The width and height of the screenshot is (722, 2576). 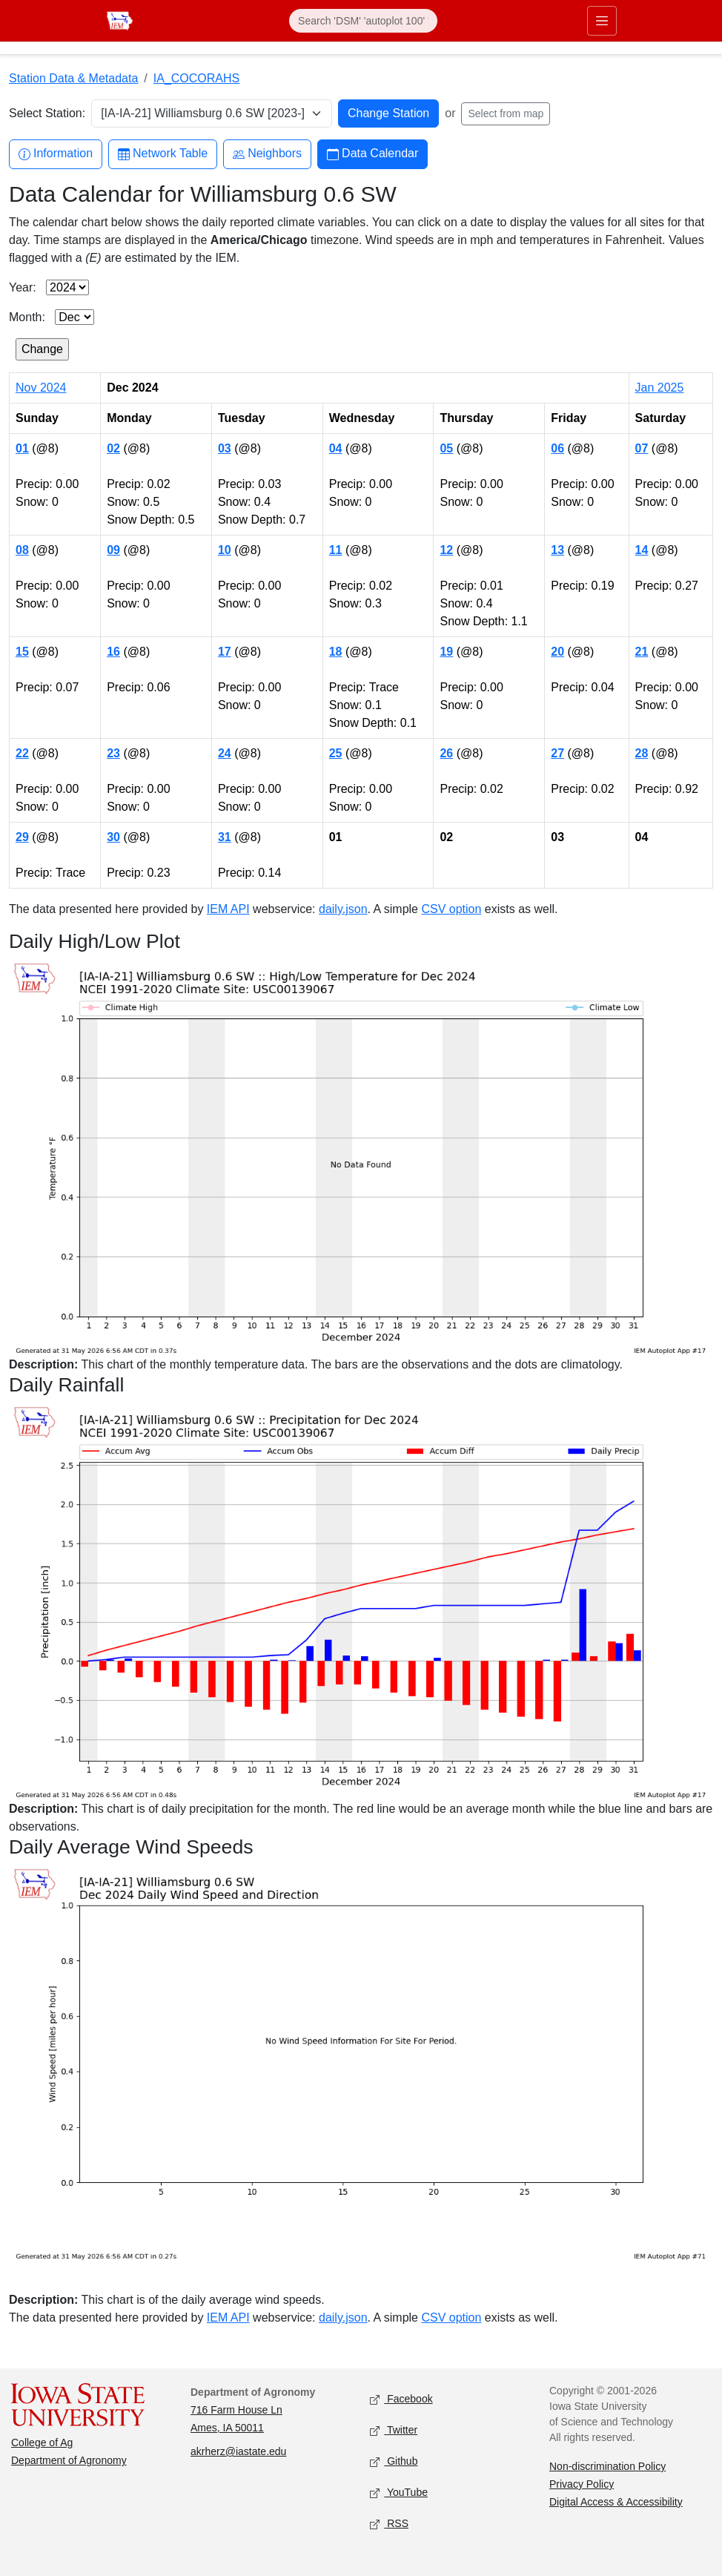 I want to click on 13, so click(x=557, y=550).